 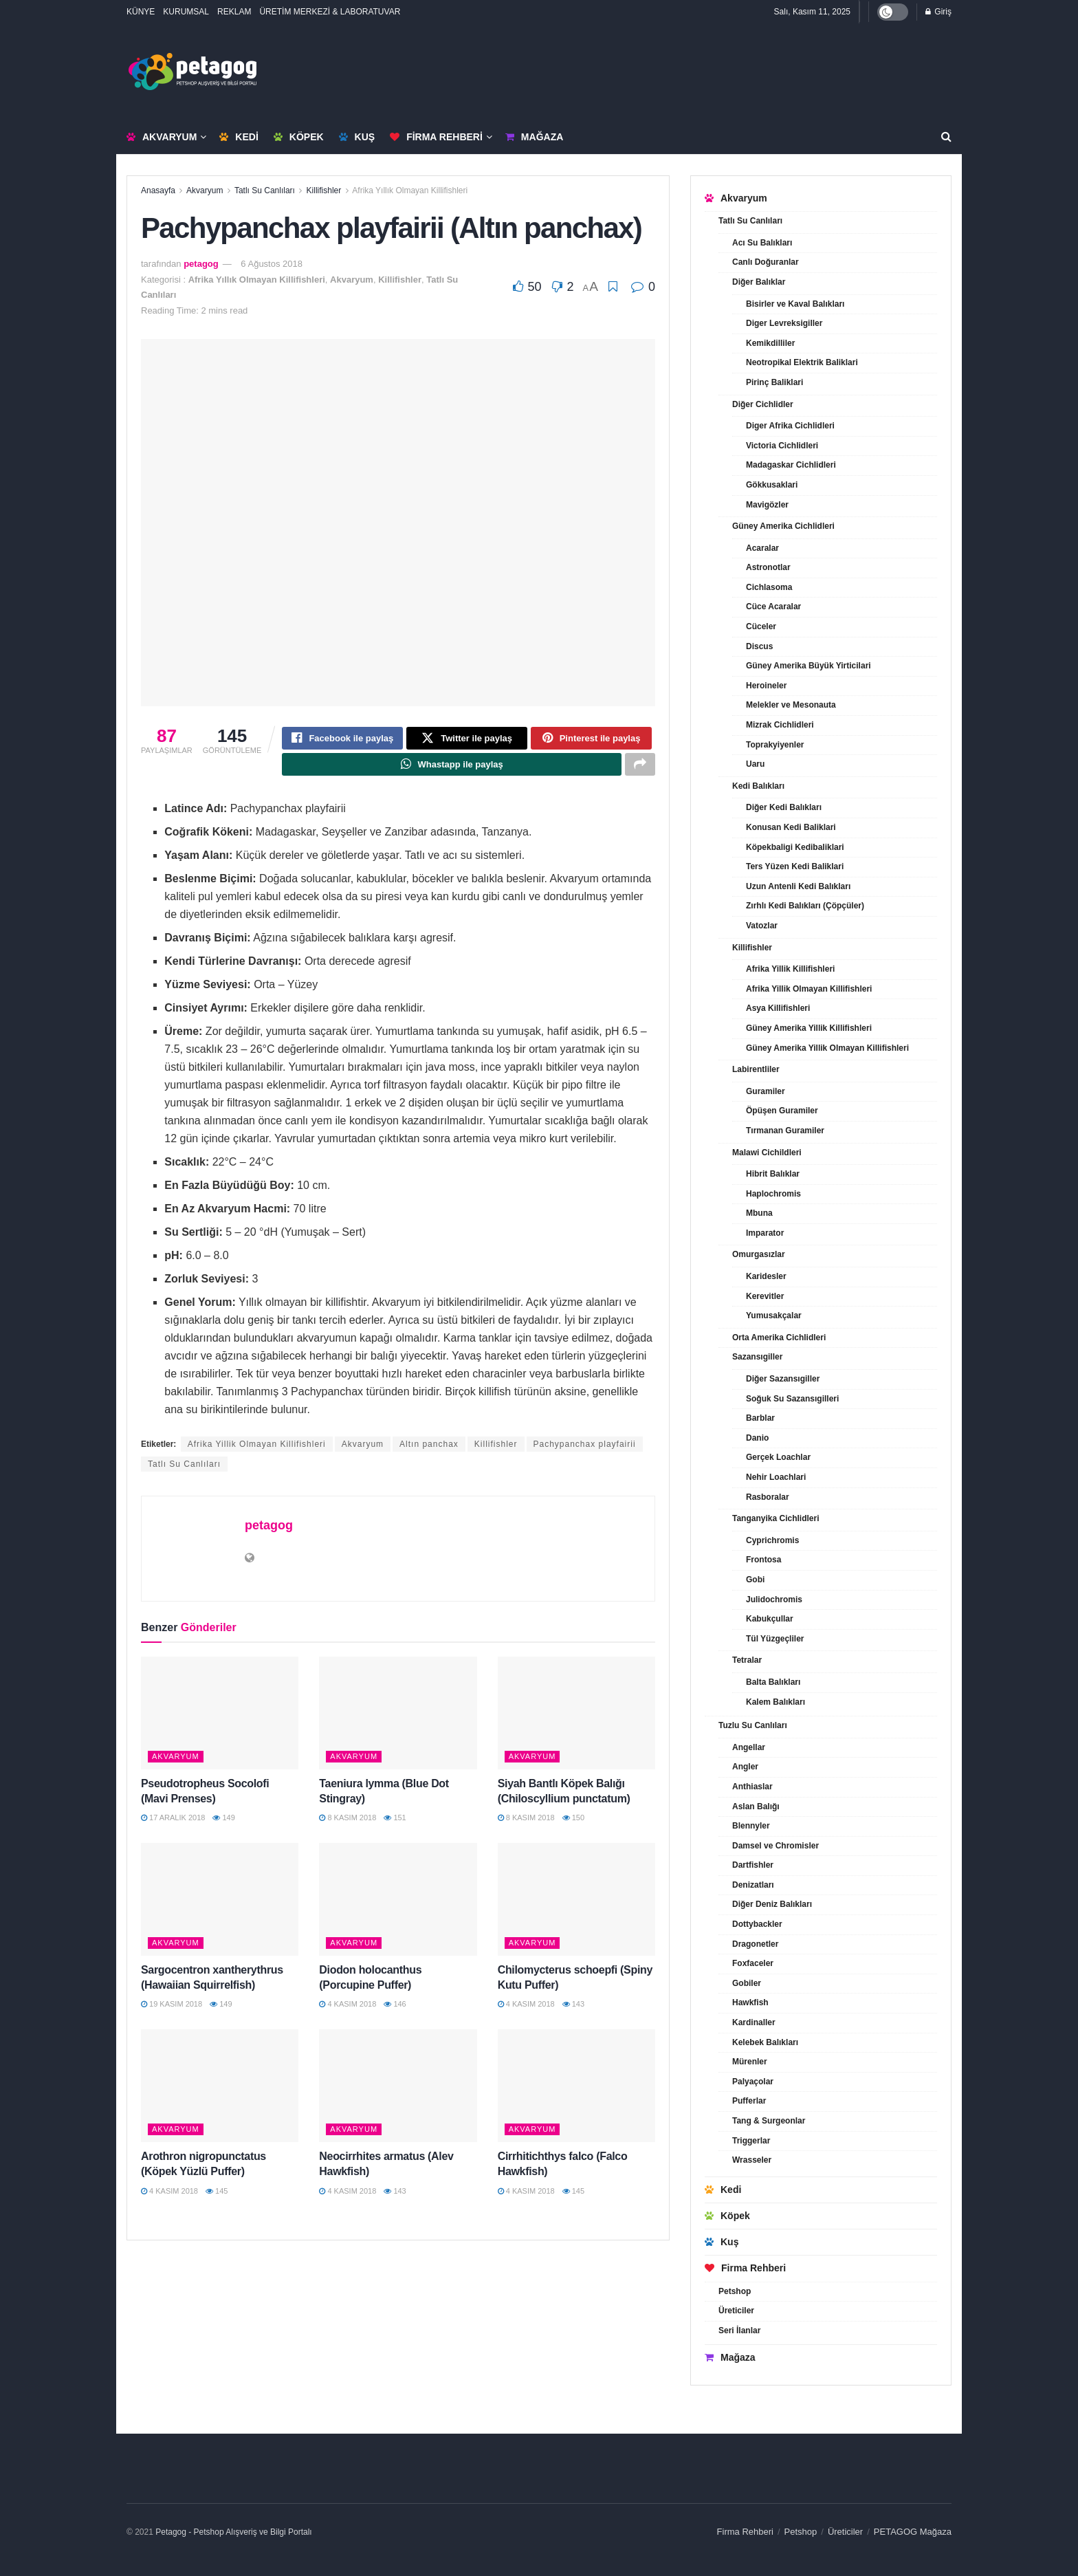 I want to click on Cüceler, so click(x=761, y=626).